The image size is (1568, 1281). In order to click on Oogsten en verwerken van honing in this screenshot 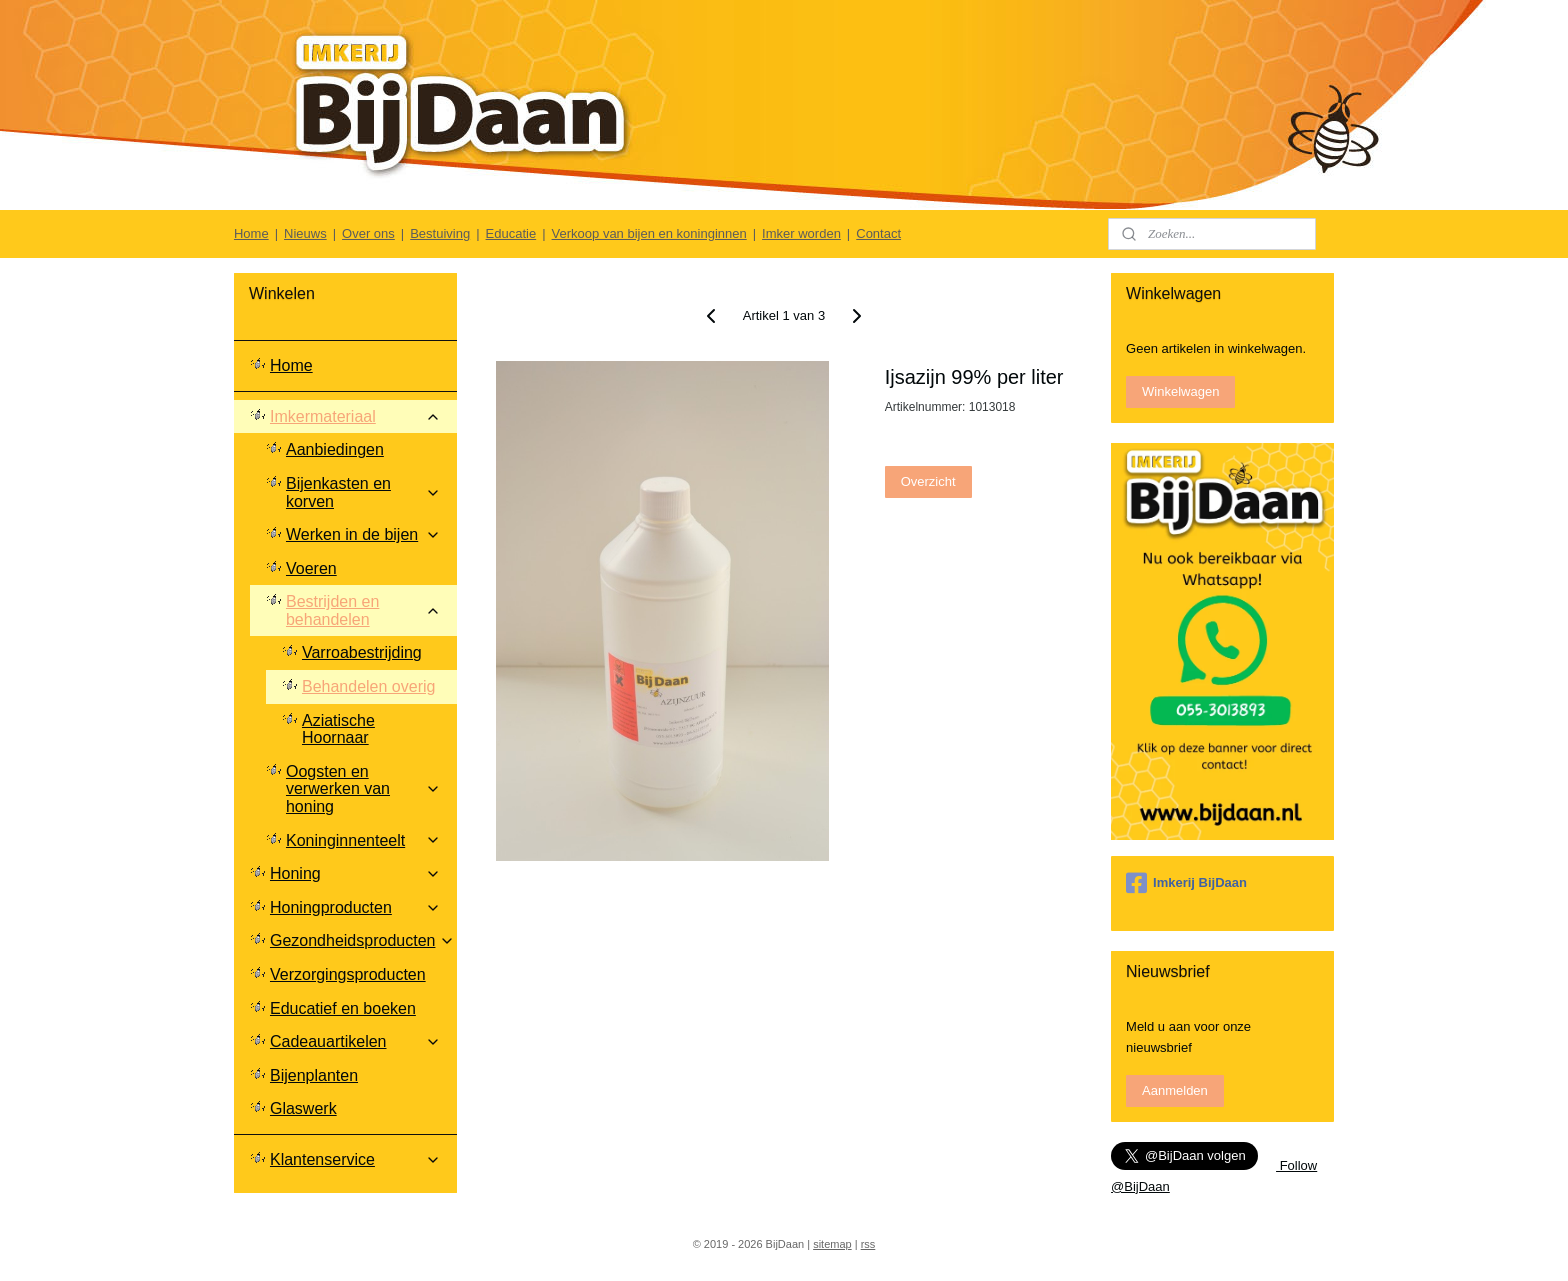, I will do `click(363, 789)`.